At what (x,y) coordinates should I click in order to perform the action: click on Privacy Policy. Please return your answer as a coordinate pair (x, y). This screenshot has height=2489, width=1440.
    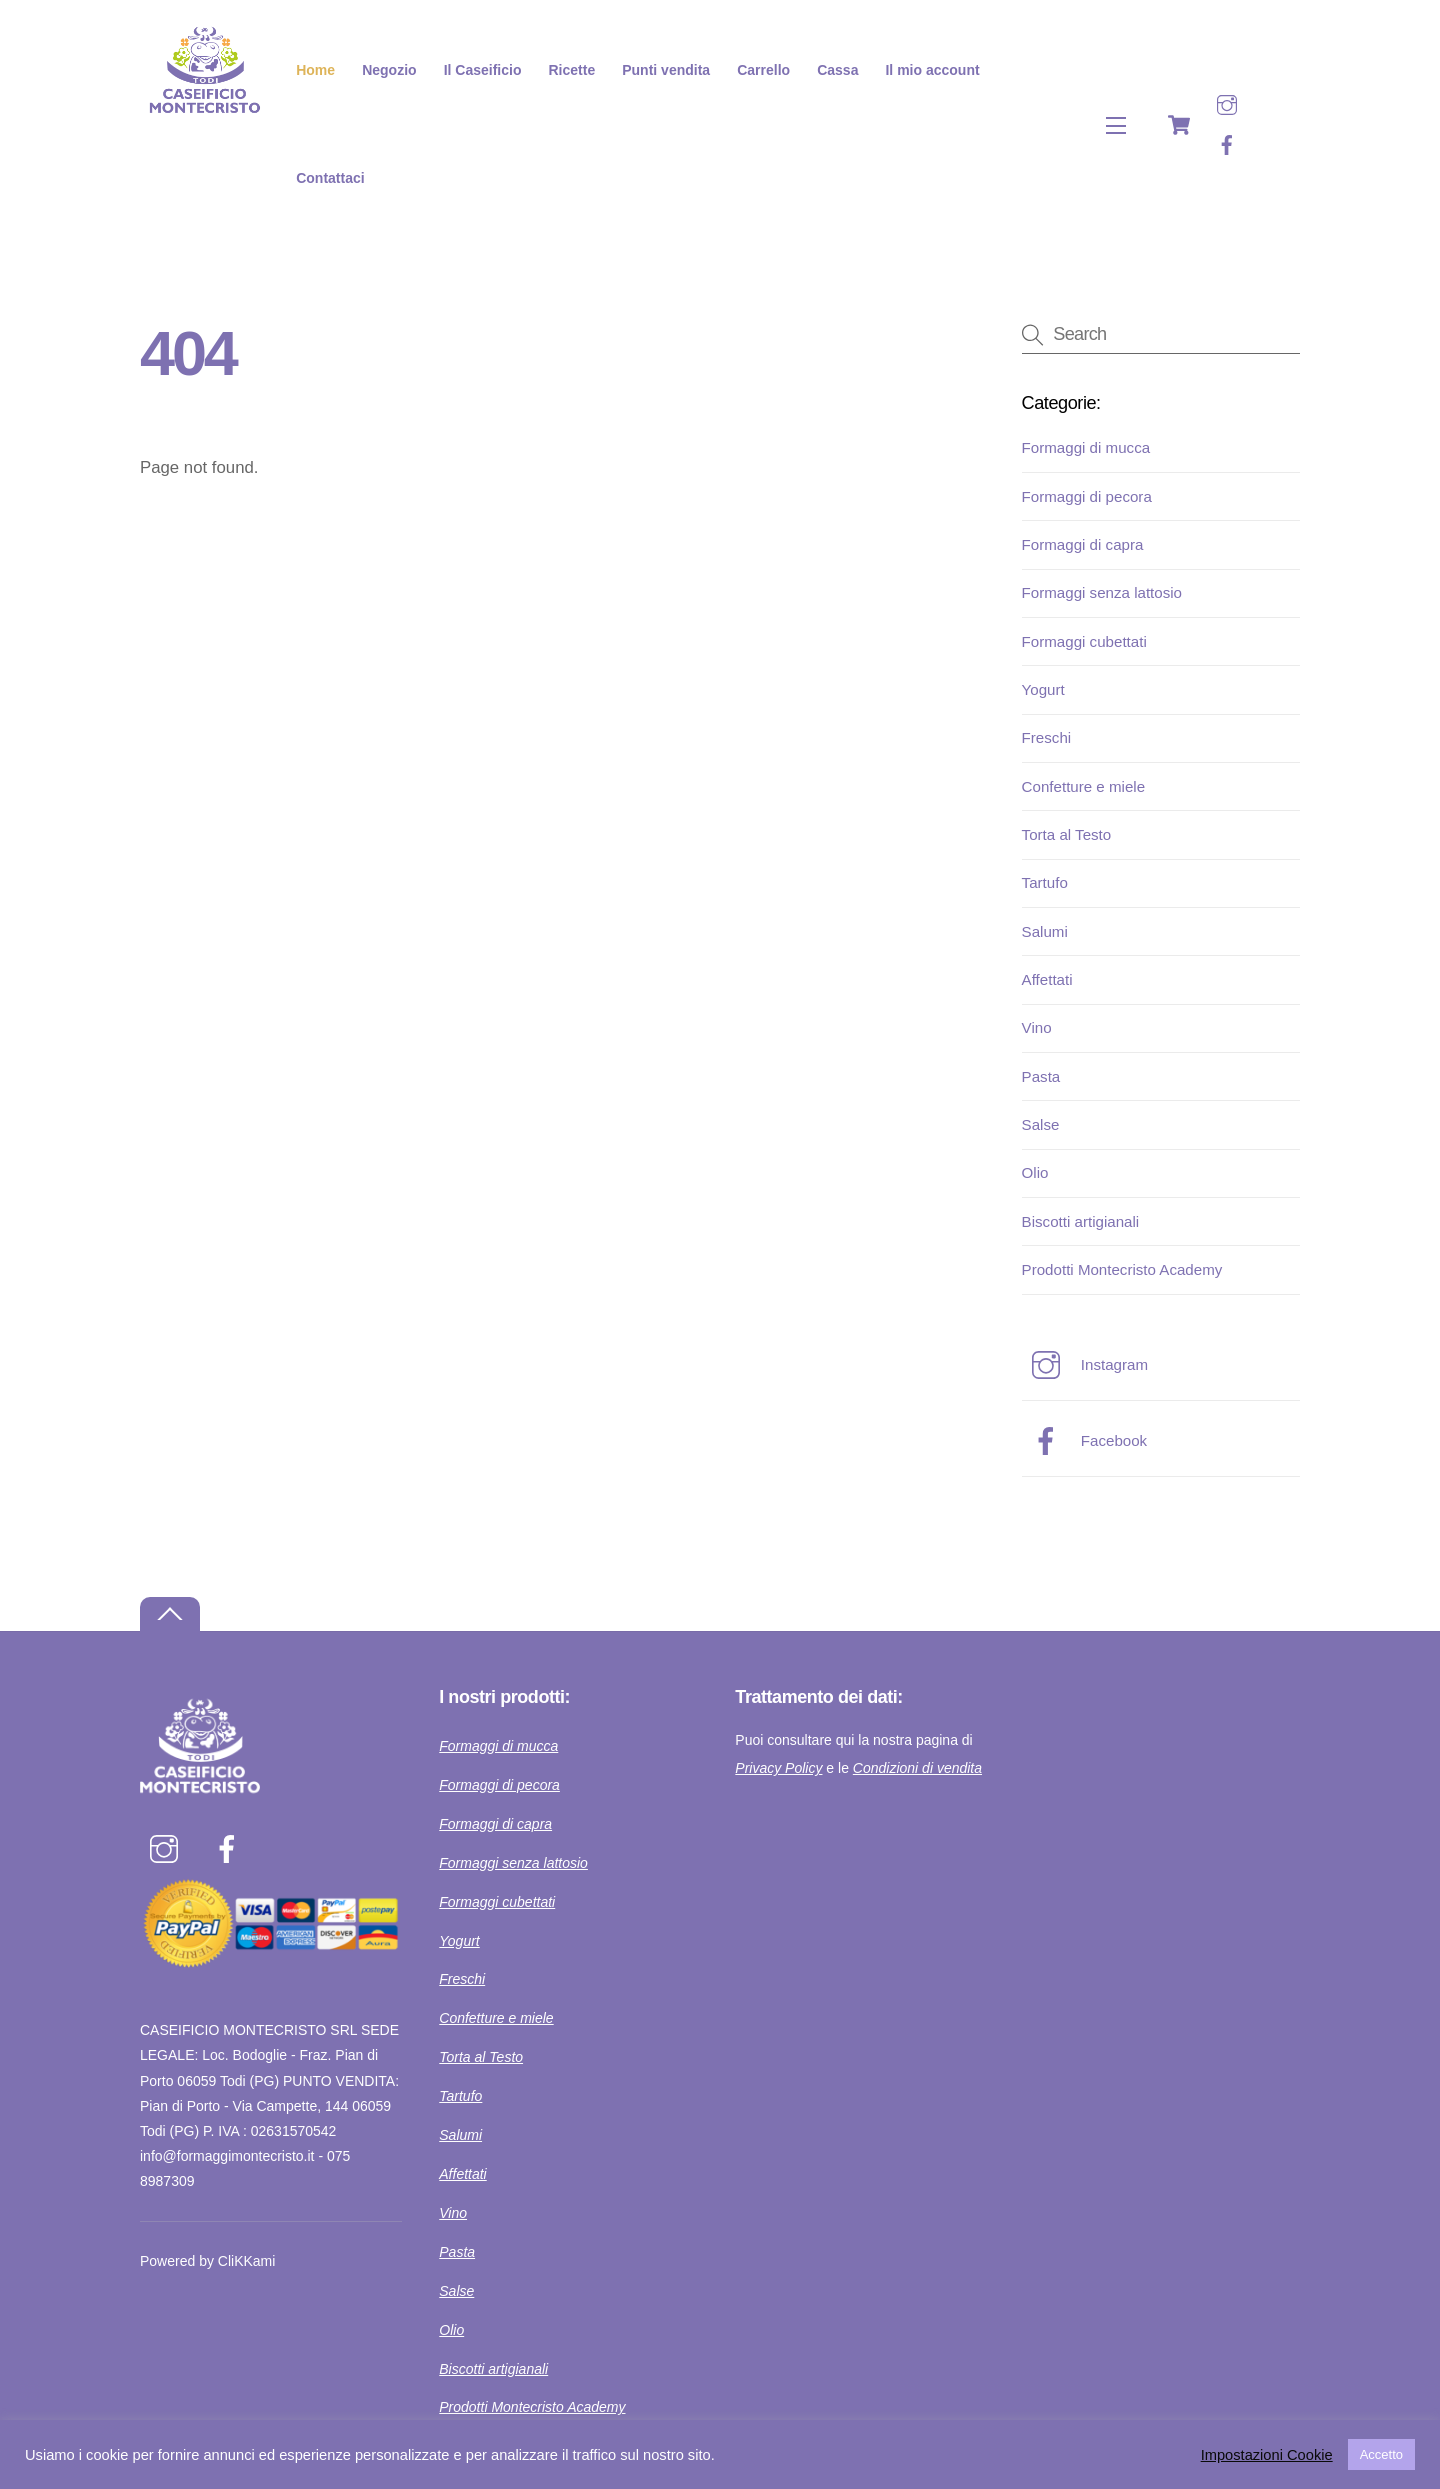
    Looking at the image, I should click on (778, 1768).